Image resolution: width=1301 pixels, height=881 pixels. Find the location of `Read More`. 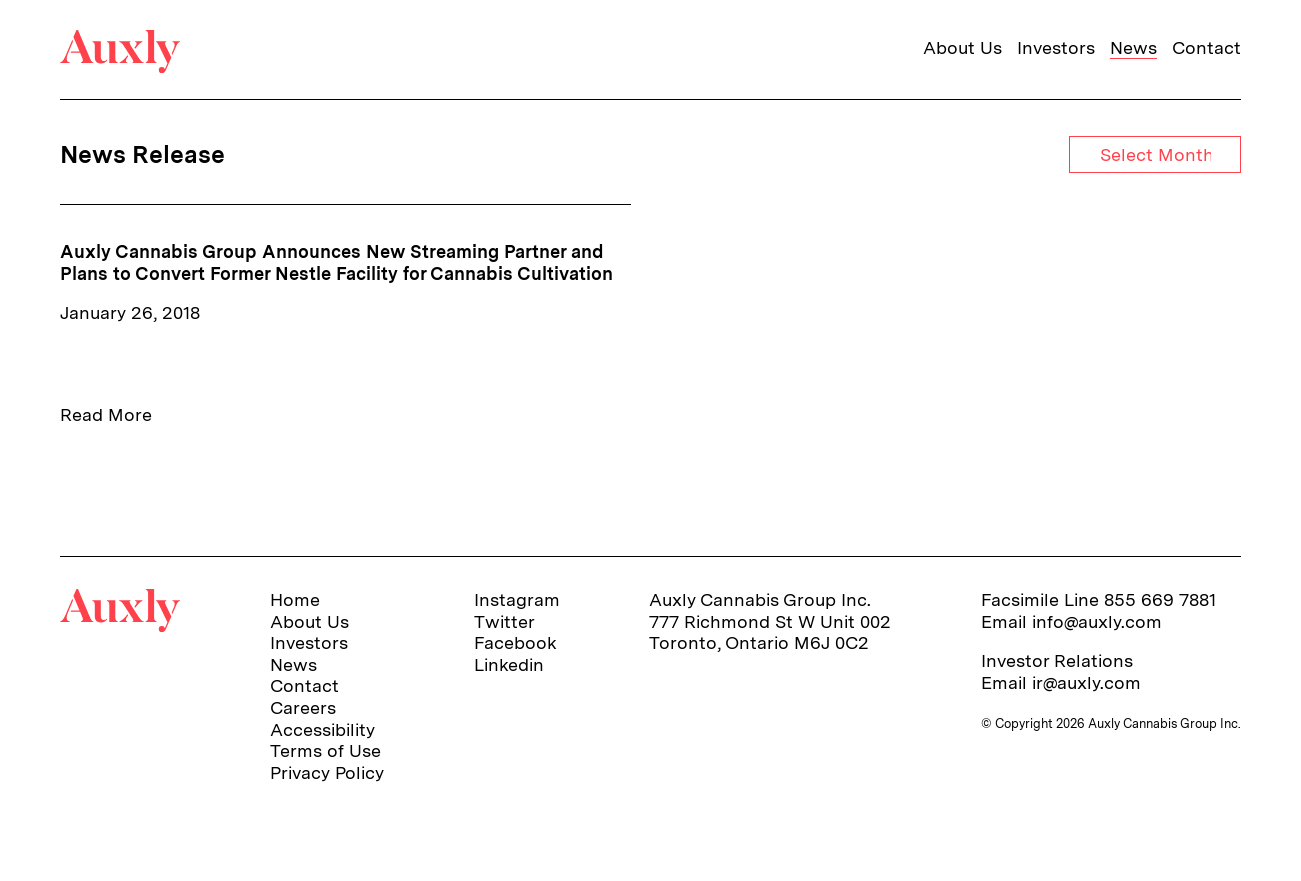

Read More is located at coordinates (106, 414).